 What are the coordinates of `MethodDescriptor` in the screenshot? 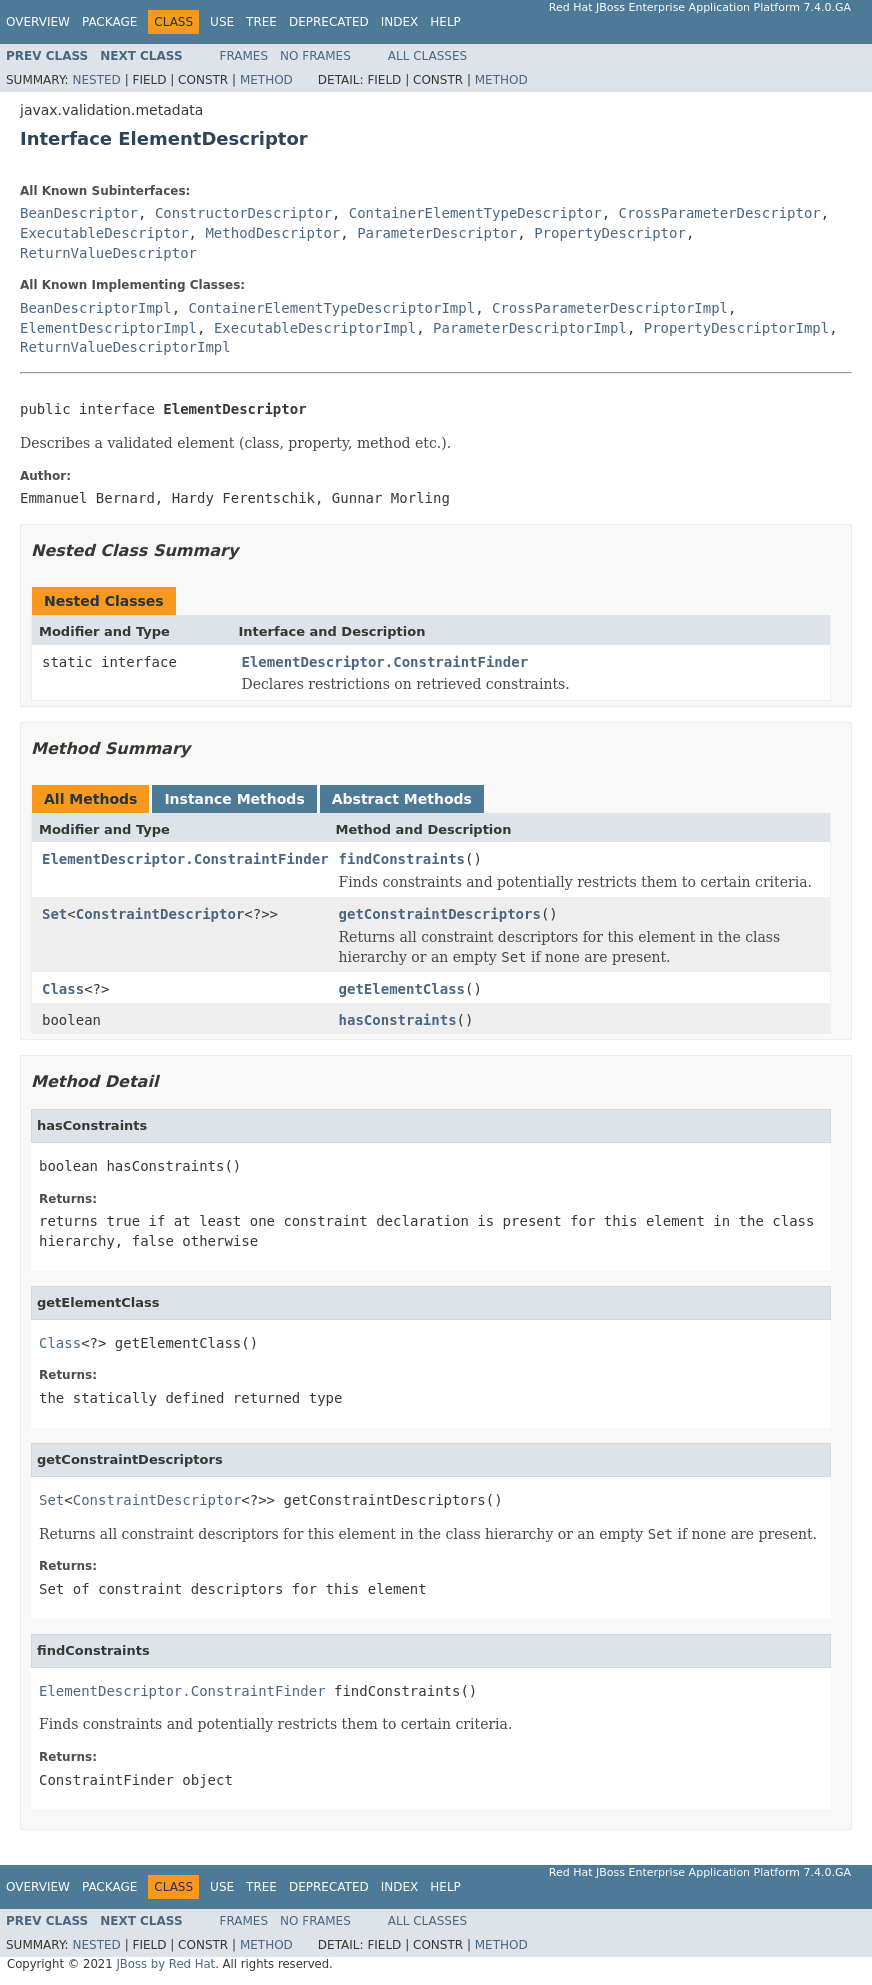 It's located at (272, 233).